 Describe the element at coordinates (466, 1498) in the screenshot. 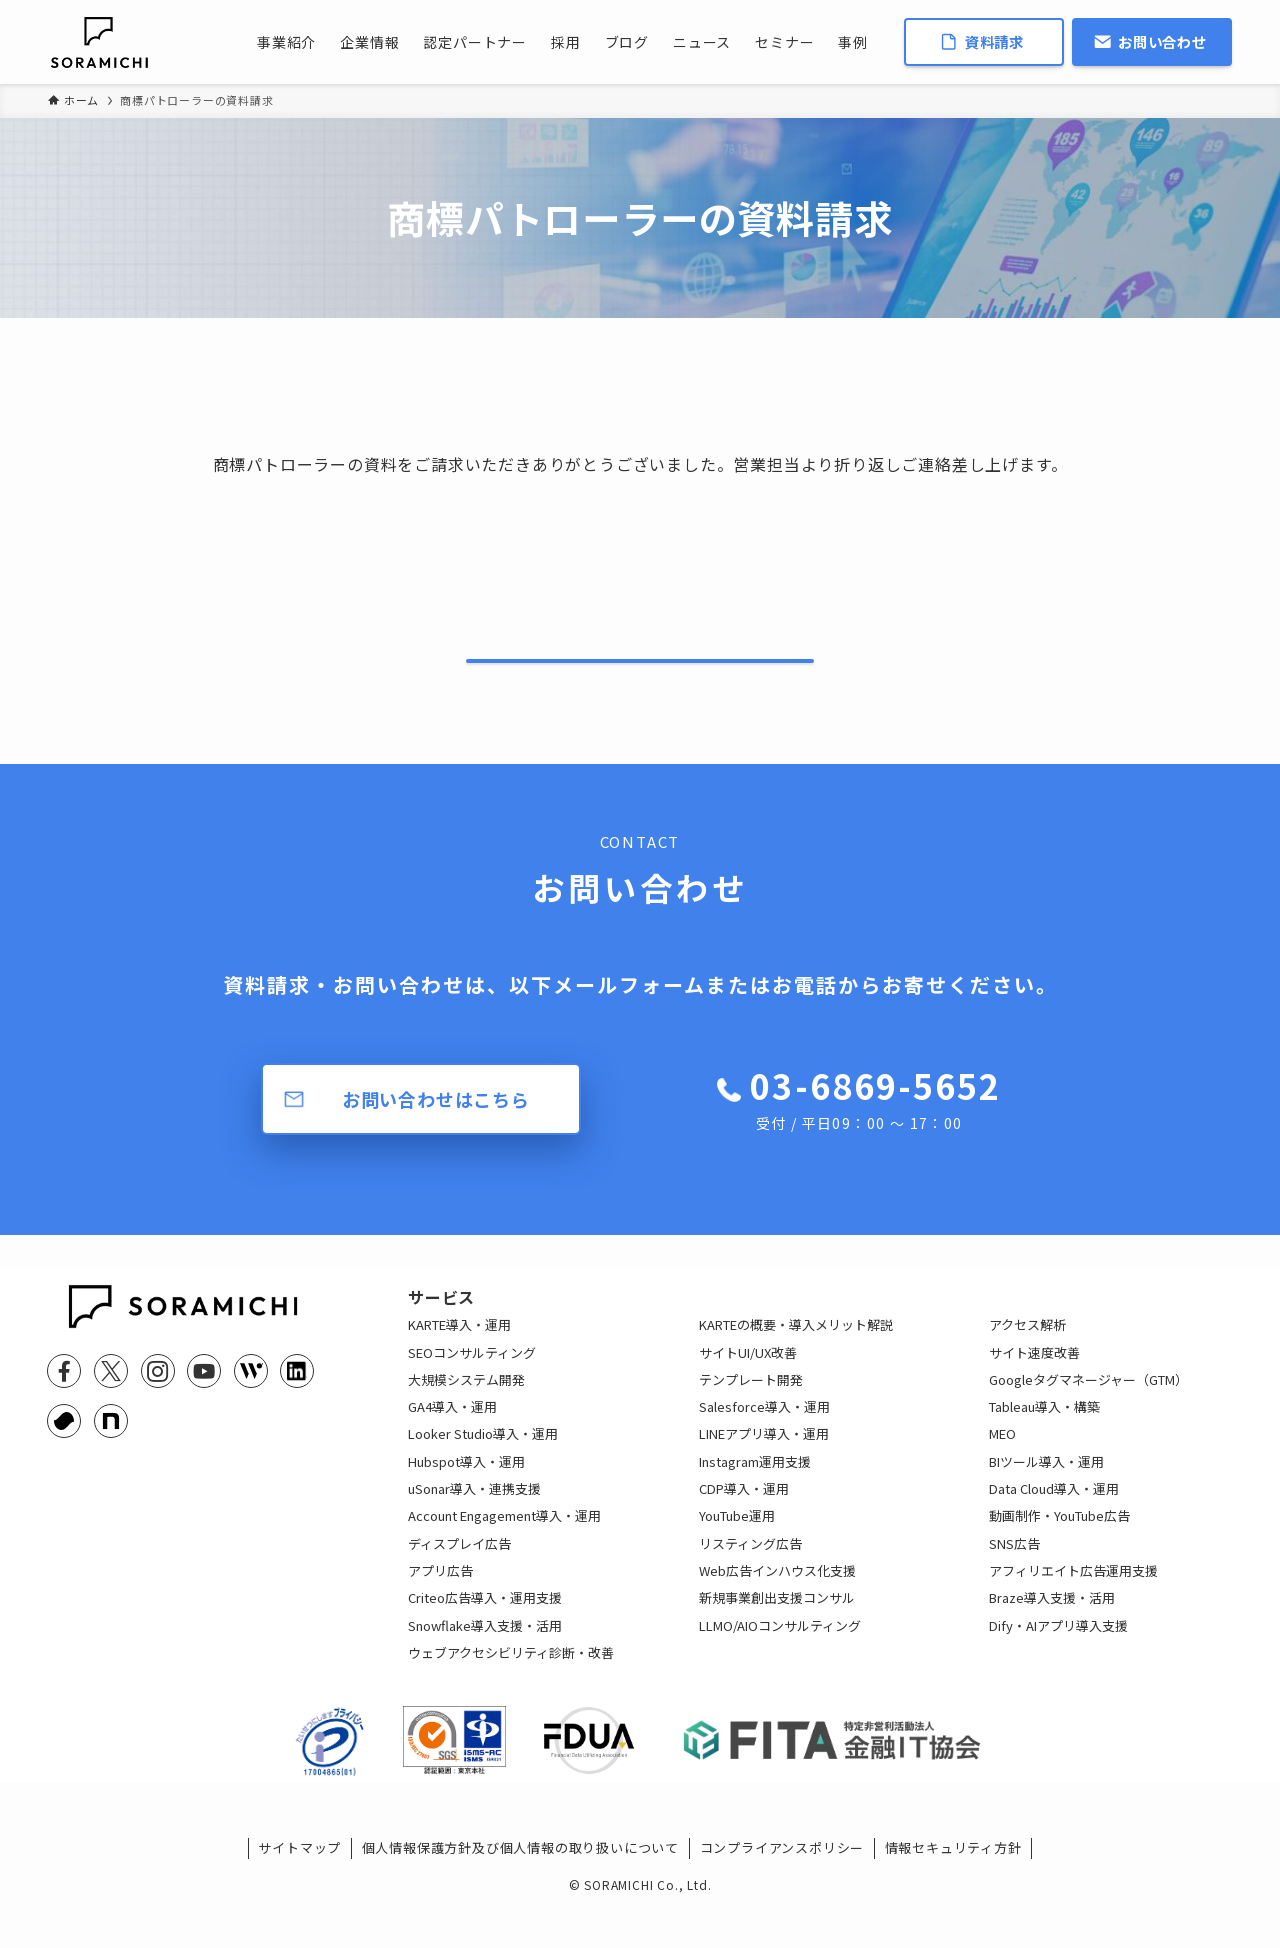

I see `Hubspot導入・運用` at that location.